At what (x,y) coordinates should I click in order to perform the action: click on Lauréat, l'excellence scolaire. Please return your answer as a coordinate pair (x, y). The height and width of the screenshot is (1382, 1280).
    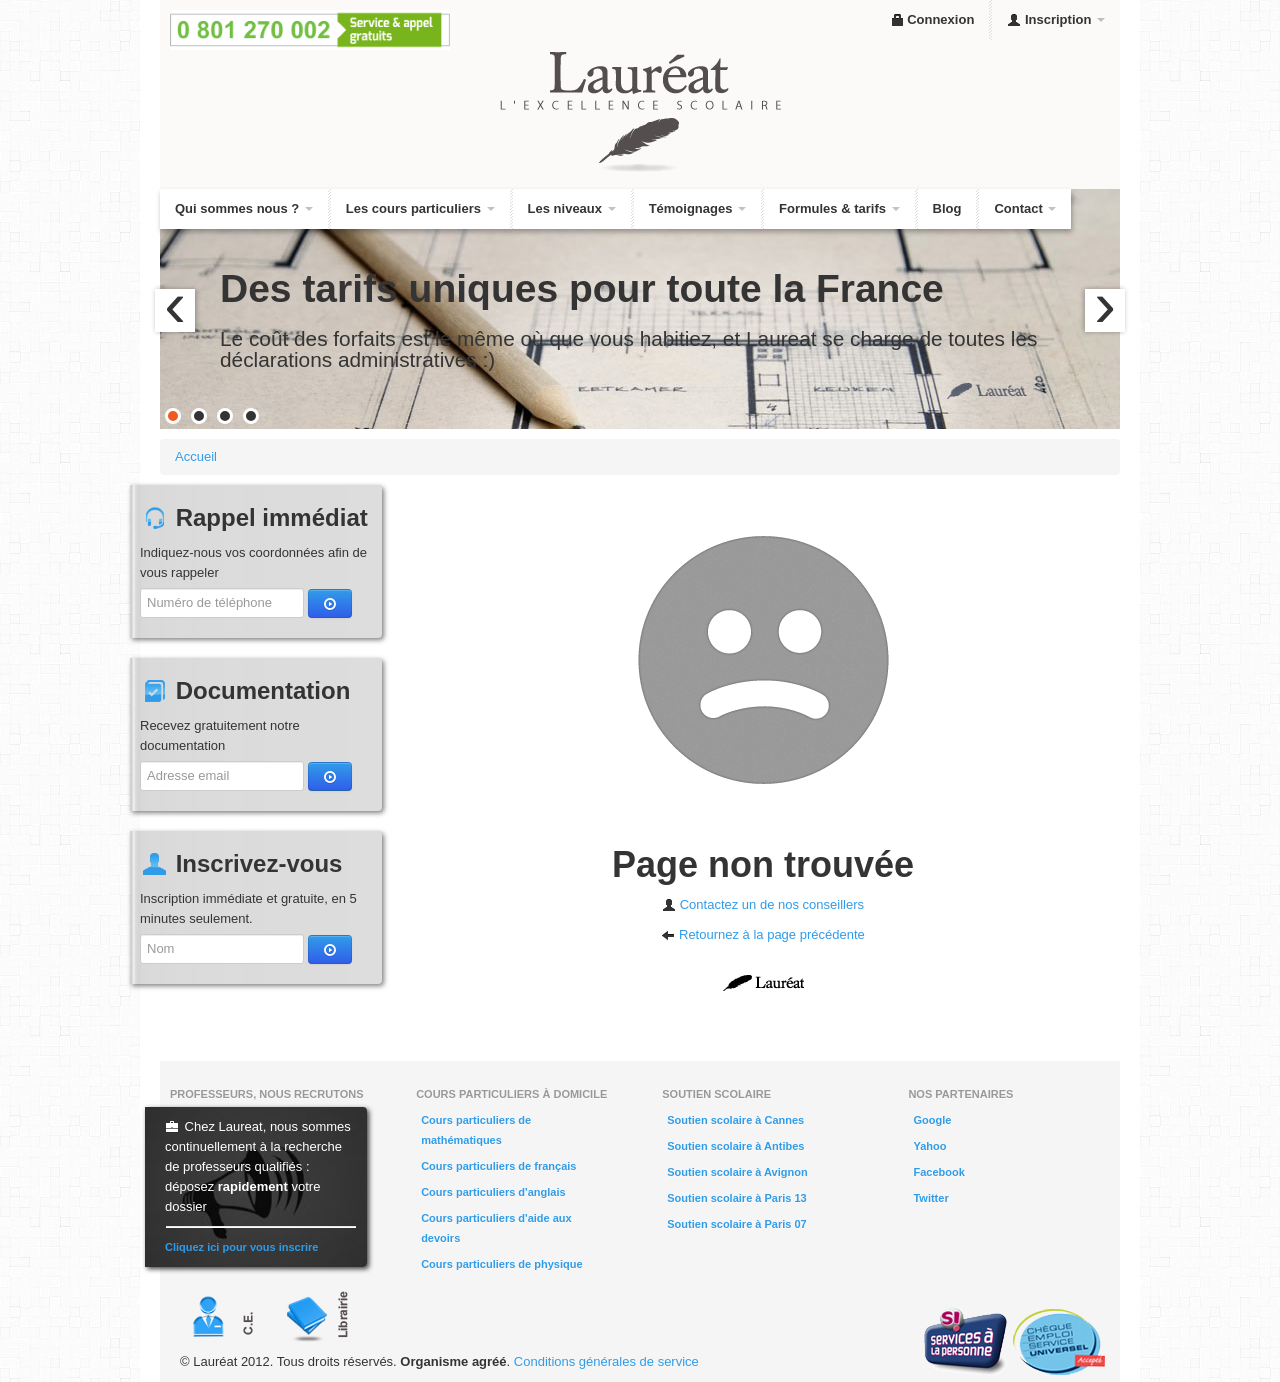
    Looking at the image, I should click on (640, 112).